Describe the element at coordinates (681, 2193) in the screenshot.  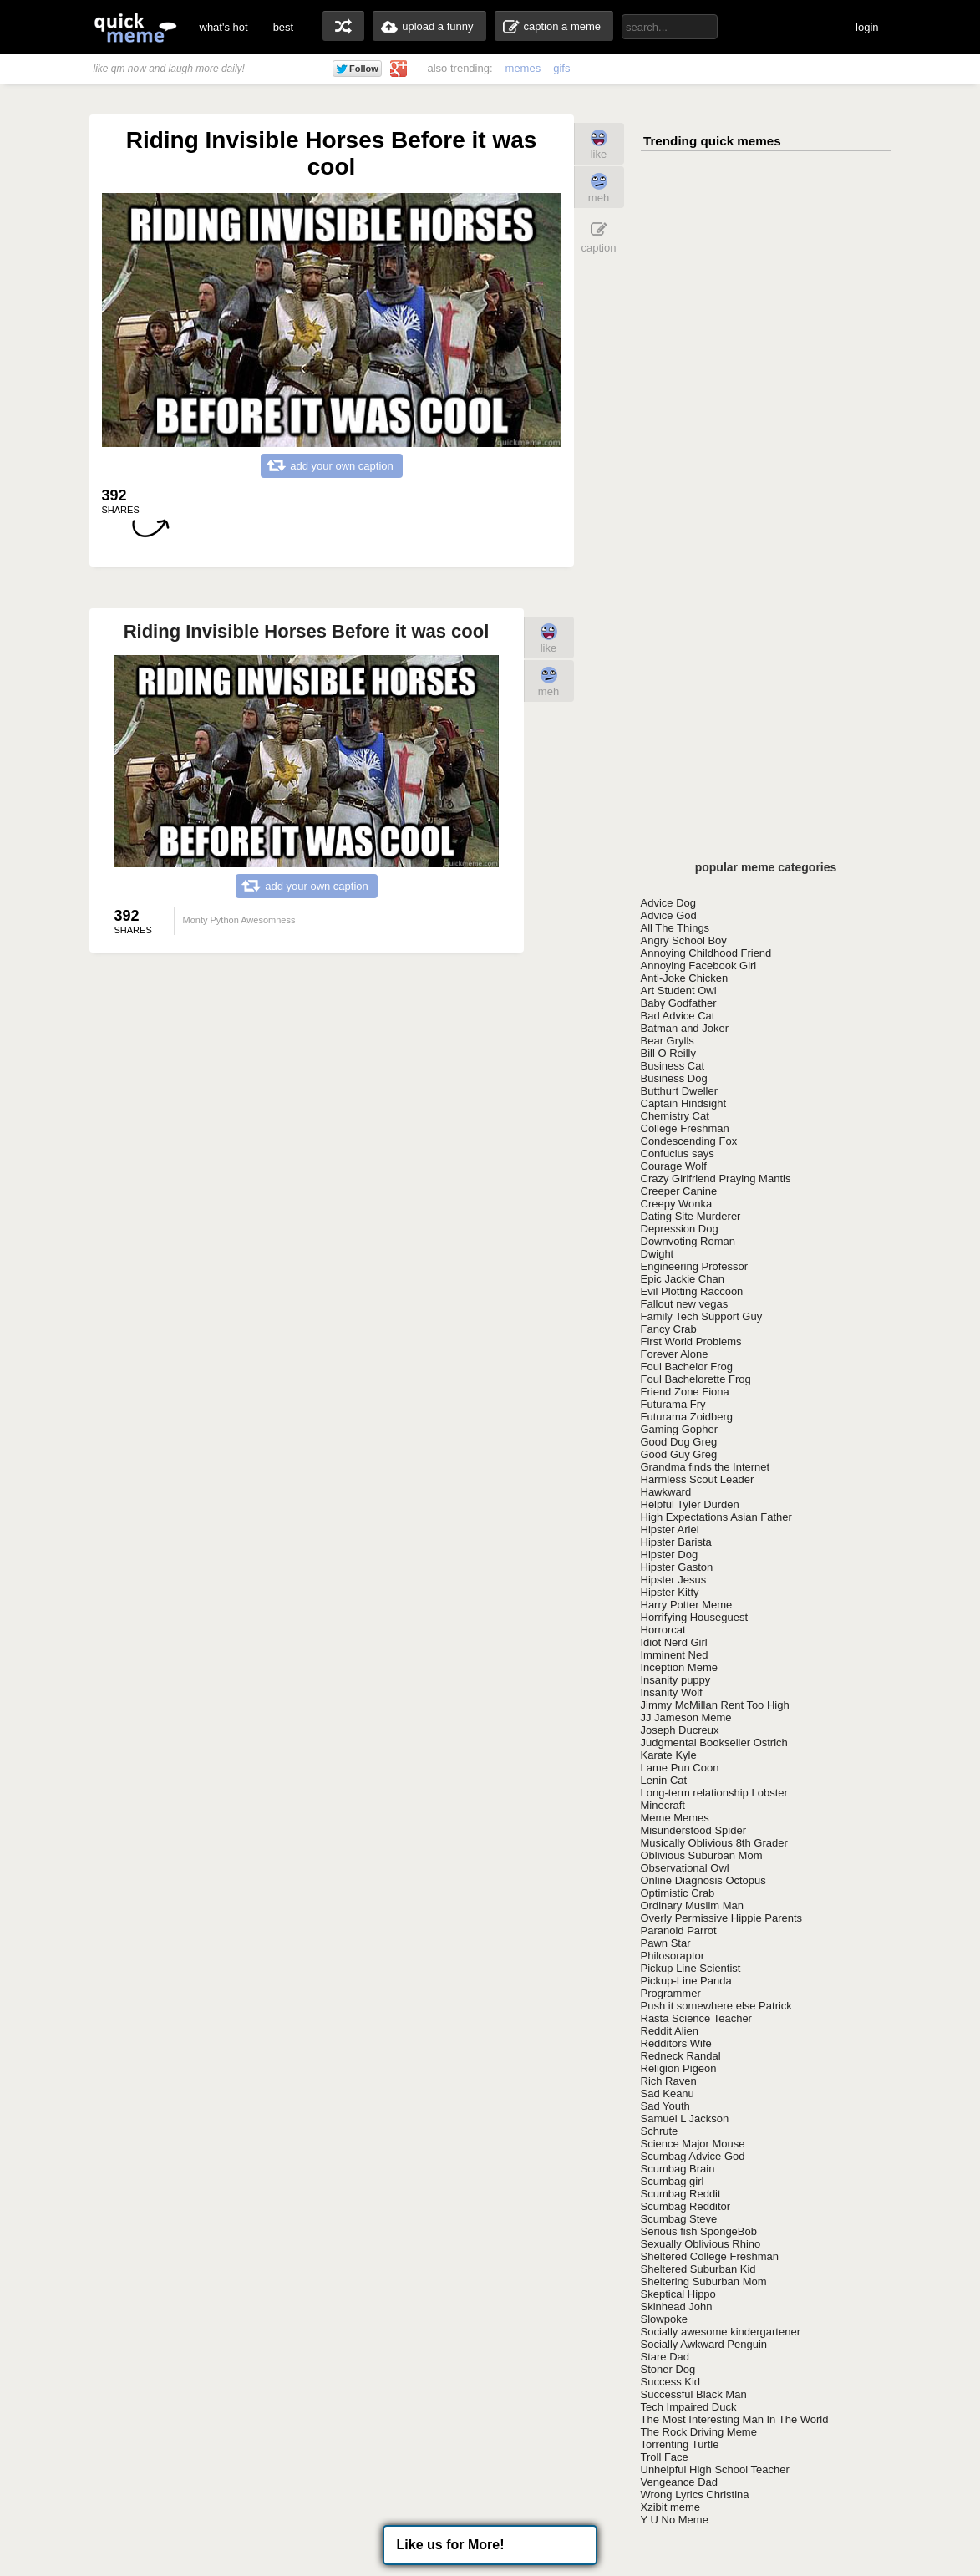
I see `Scumbag Reddit` at that location.